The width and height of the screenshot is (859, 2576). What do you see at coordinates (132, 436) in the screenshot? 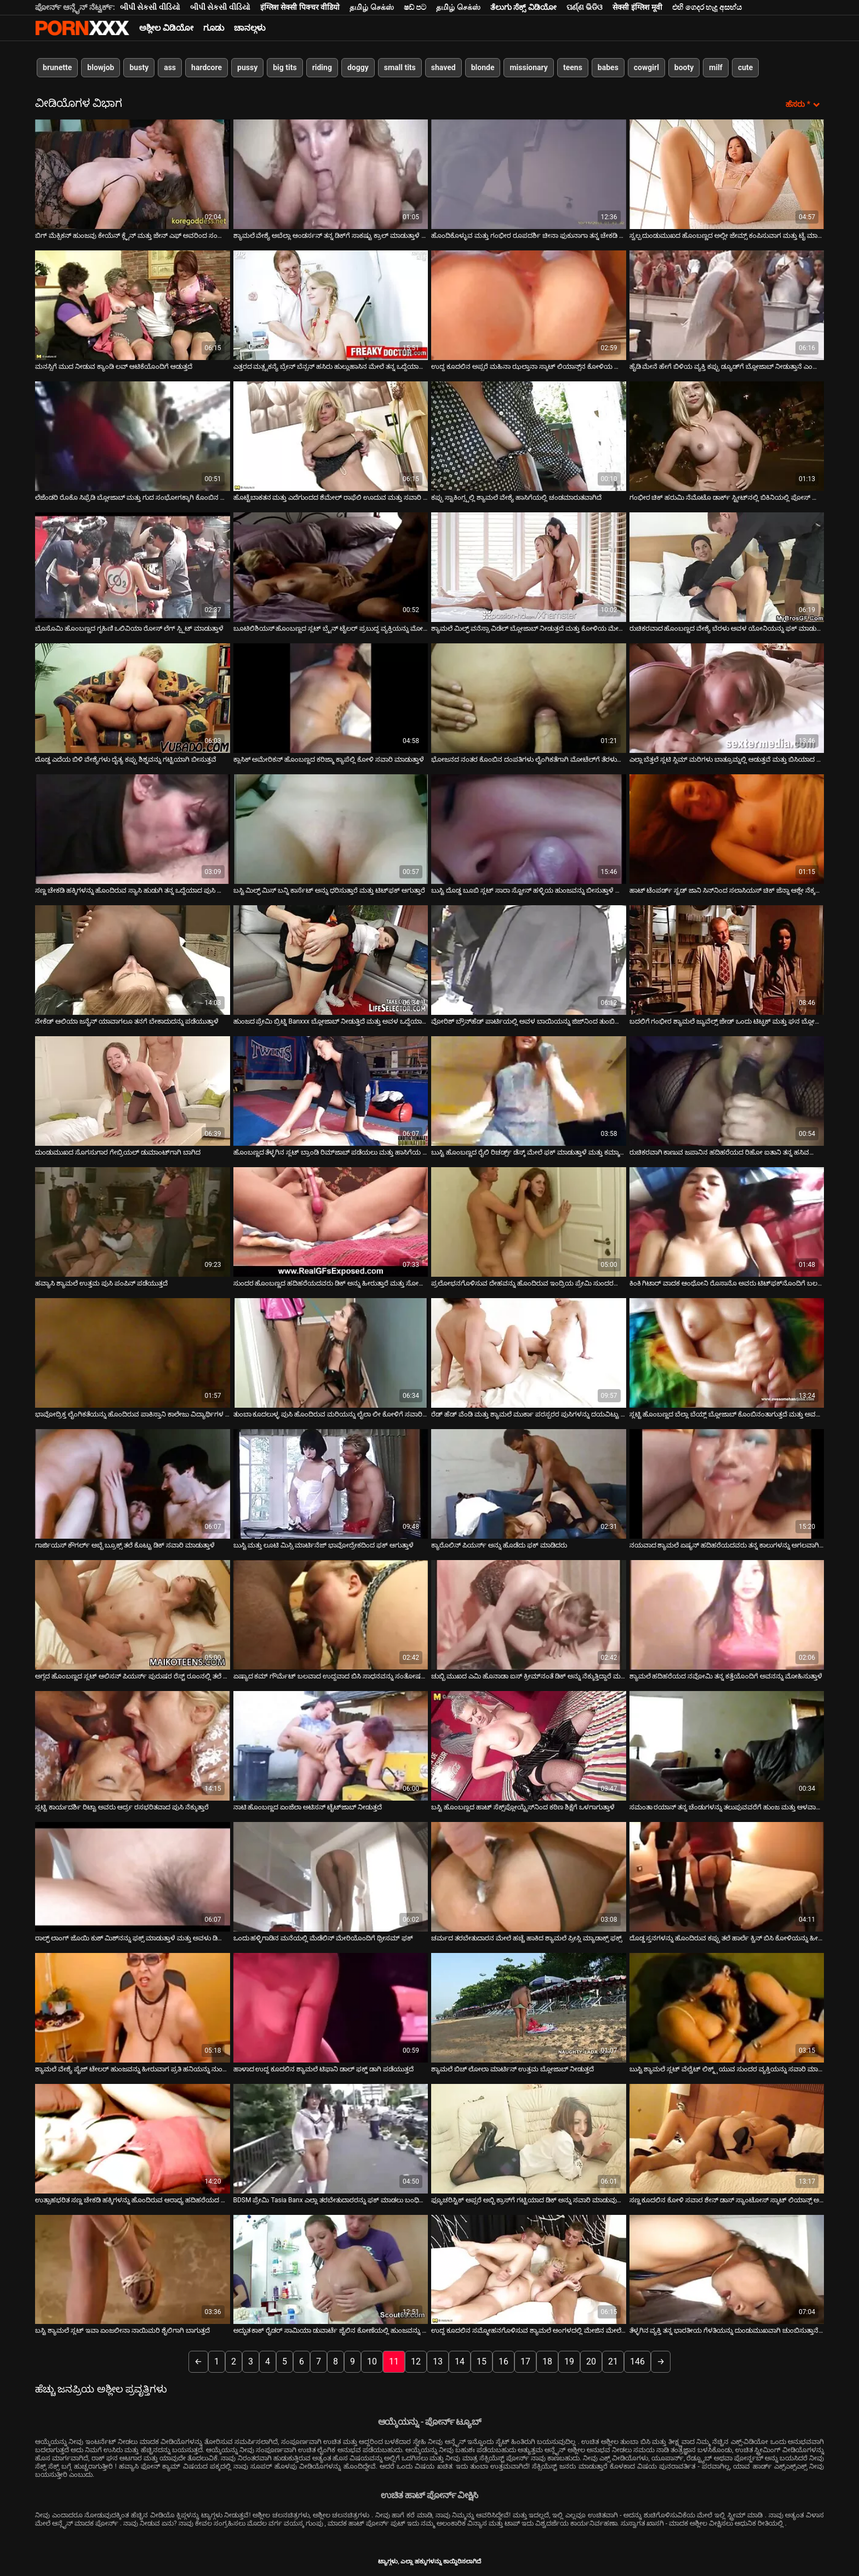
I see `[ಕುರಿತು ಆನ್ಲೈನ್ ವೀಡಿಯೊ ವೀಕ್ಷಿಸಿ ಲೆಜೆಂಡರಿ ರೊಕೊ ಸಿಫ್ರೆಡಿ ಬ್ಲೋಜಾಬ್ ಮತ್ತು ಗುದ ಸಂಭೋಗಕ್ಕಾಗಿ ಕೊಂಬಿನ ಶ್ಯಾಮಲೆಯನ್ನು ಮೋಹಿಸುತ್ತಾಳೆ]` at bounding box center [132, 436].